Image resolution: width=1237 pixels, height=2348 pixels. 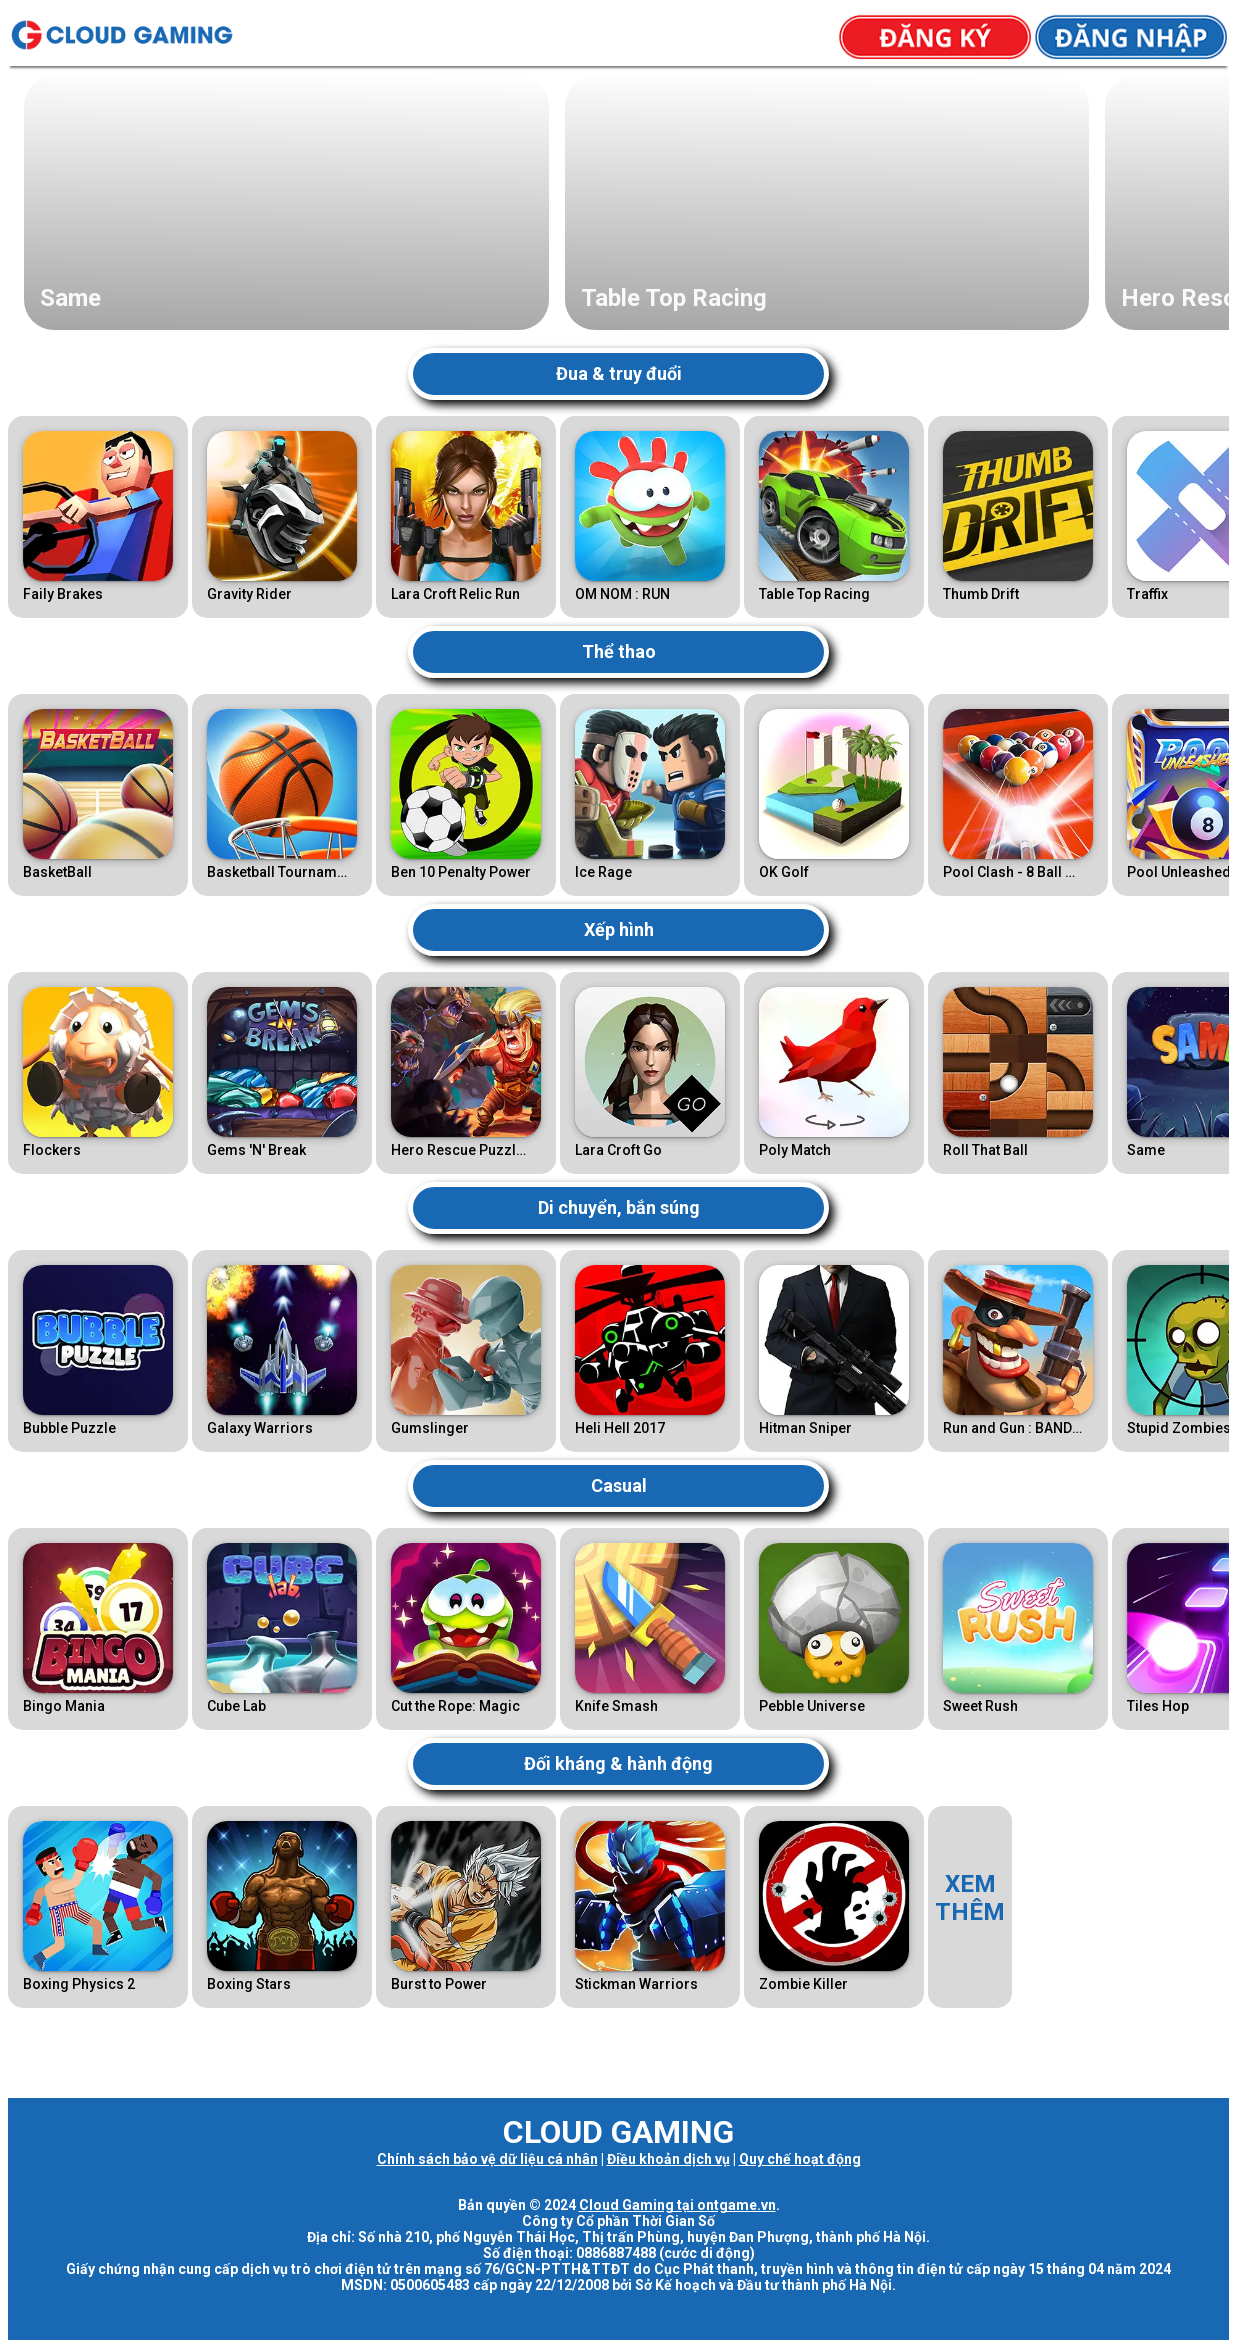 I want to click on Di chuyển, bắn súng, so click(x=619, y=1207).